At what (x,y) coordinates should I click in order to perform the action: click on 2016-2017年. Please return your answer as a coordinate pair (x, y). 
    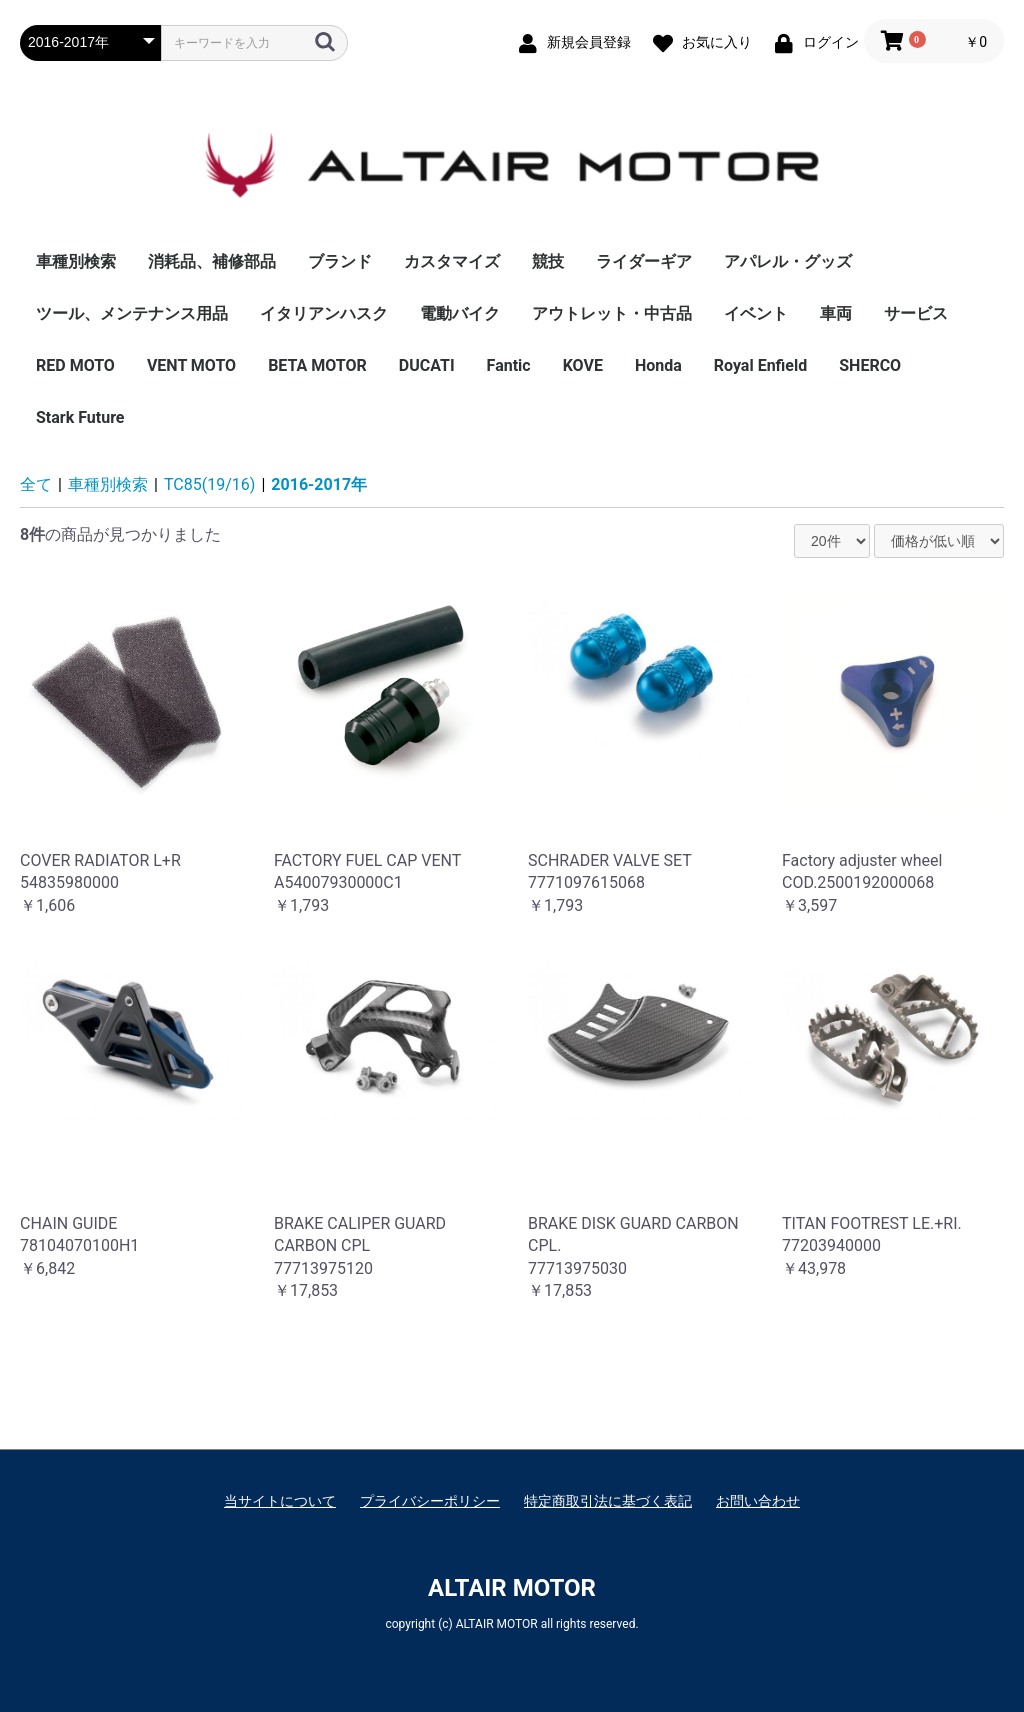
    Looking at the image, I should click on (319, 484).